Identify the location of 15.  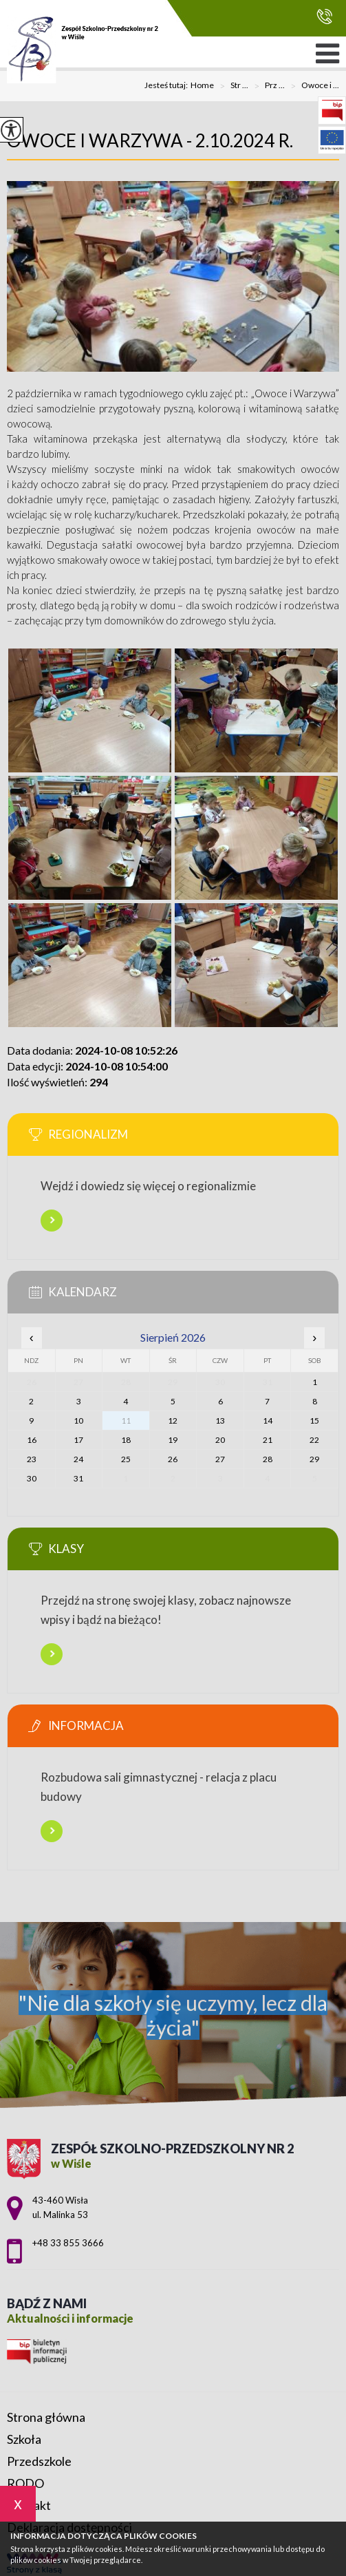
(314, 1420).